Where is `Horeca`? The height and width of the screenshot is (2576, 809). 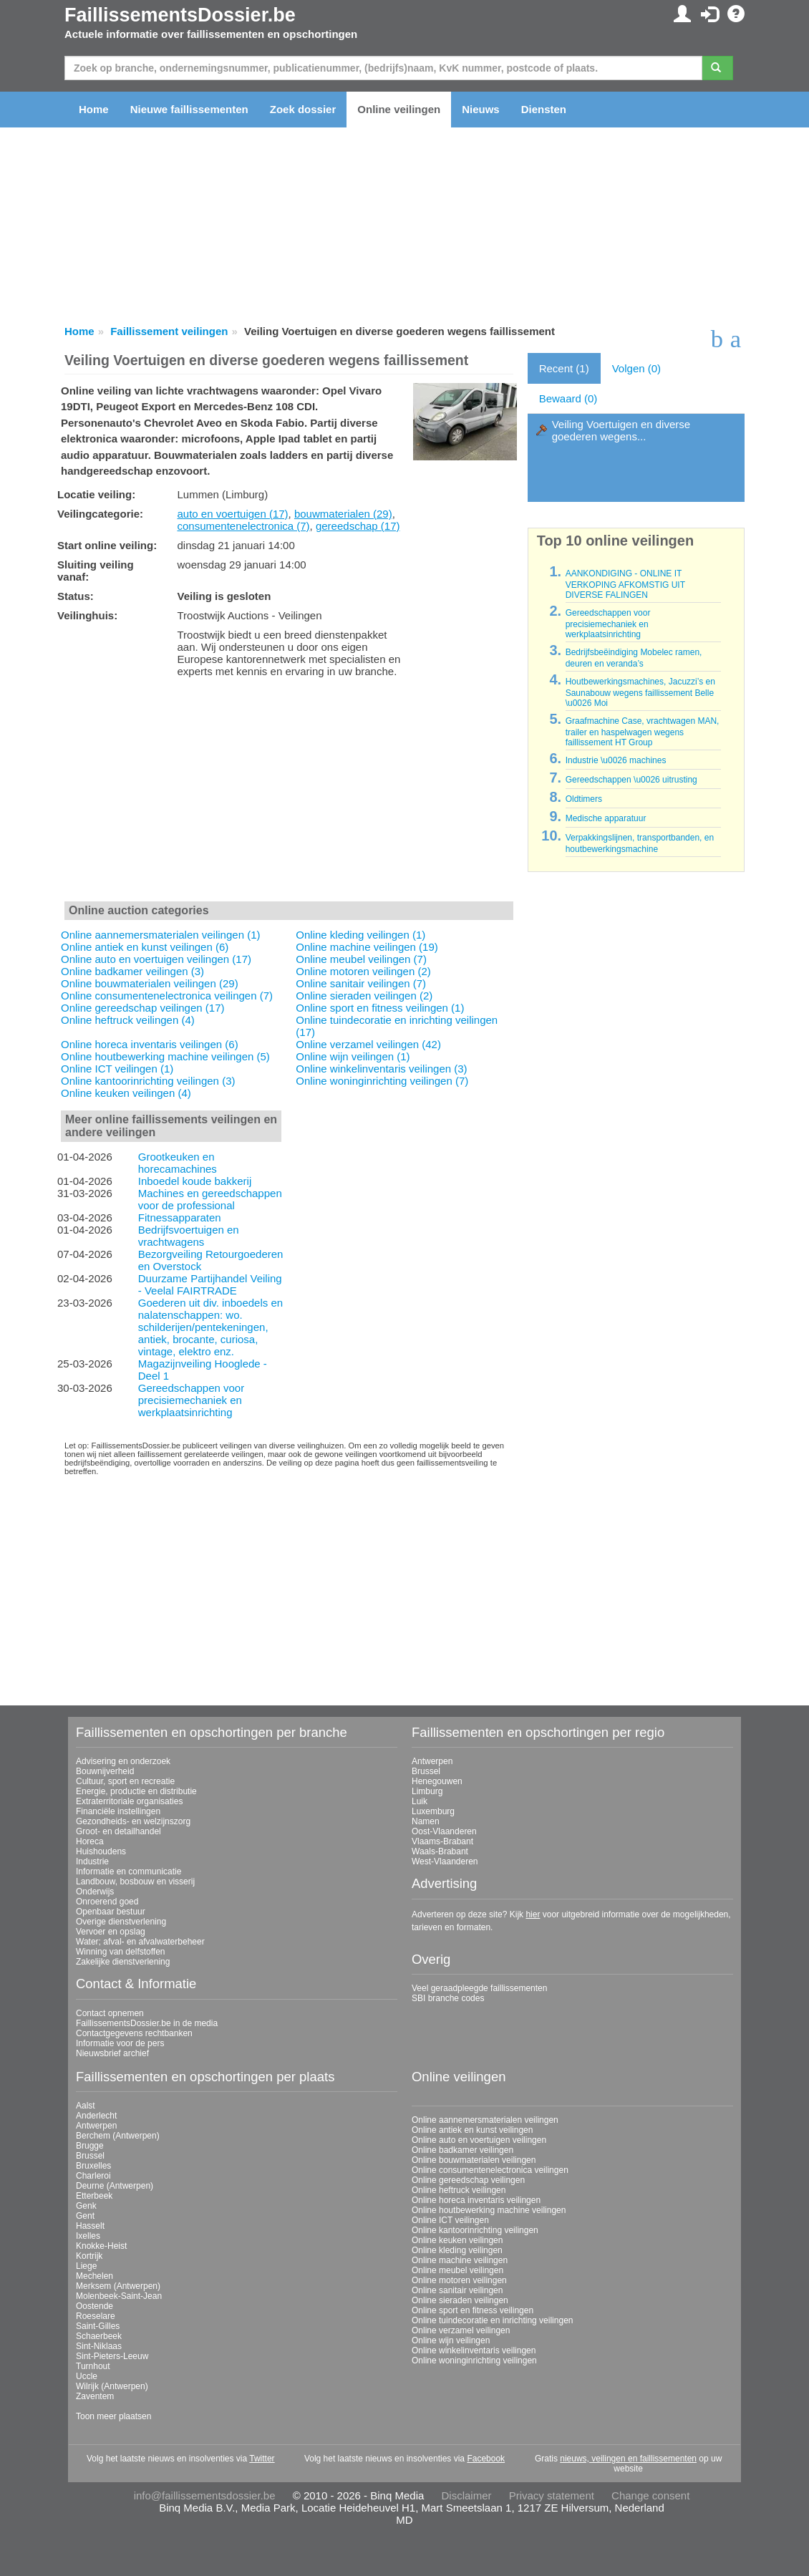
Horeca is located at coordinates (90, 1841).